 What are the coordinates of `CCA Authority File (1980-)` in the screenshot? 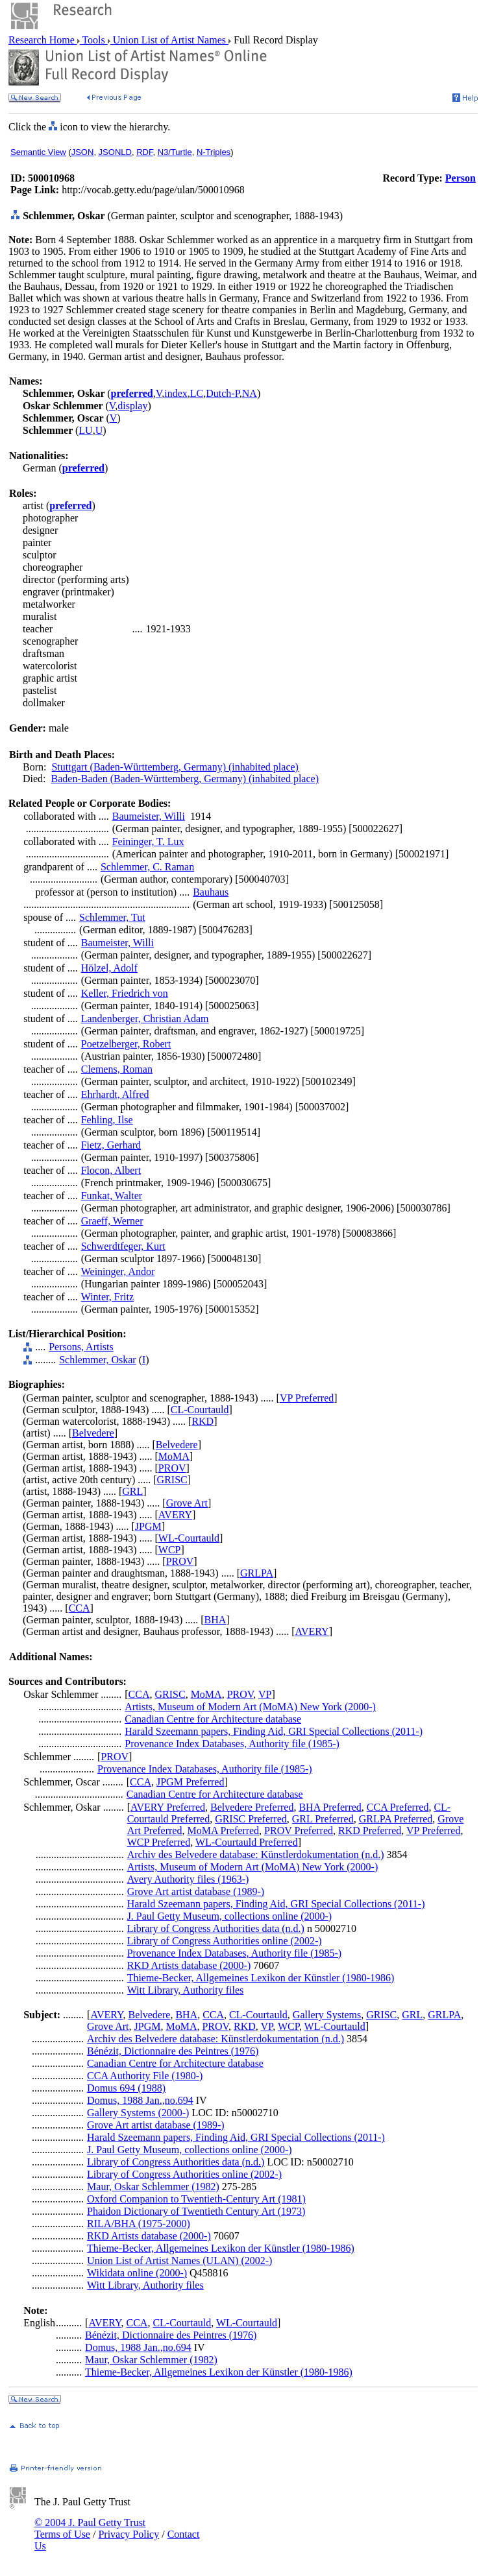 It's located at (145, 2075).